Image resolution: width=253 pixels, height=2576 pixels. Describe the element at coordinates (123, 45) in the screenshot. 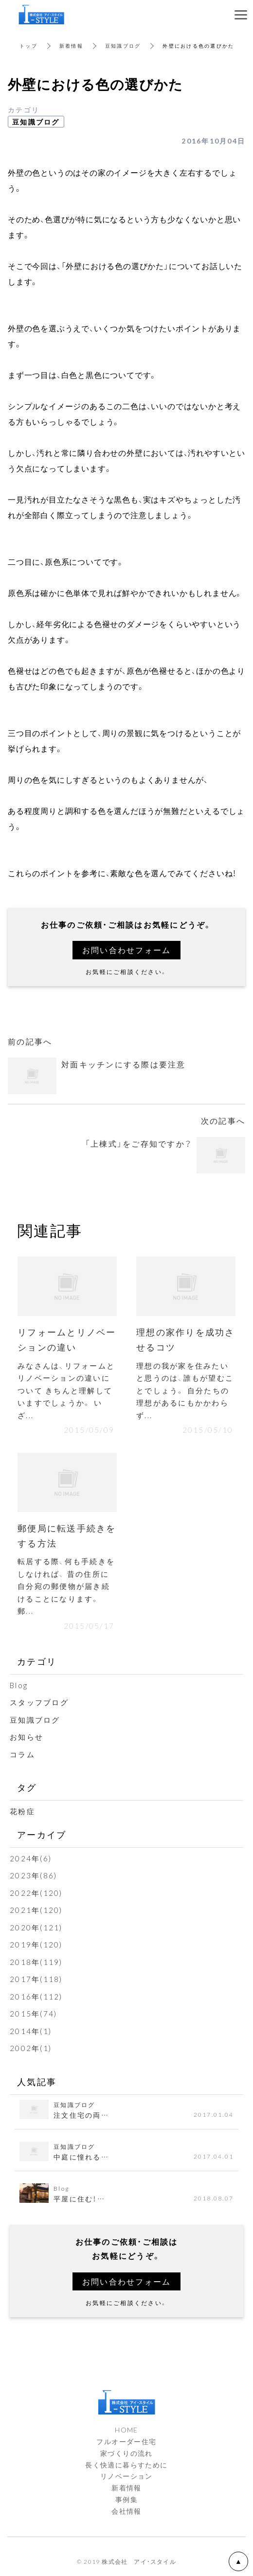

I see `豆知識ブログ` at that location.